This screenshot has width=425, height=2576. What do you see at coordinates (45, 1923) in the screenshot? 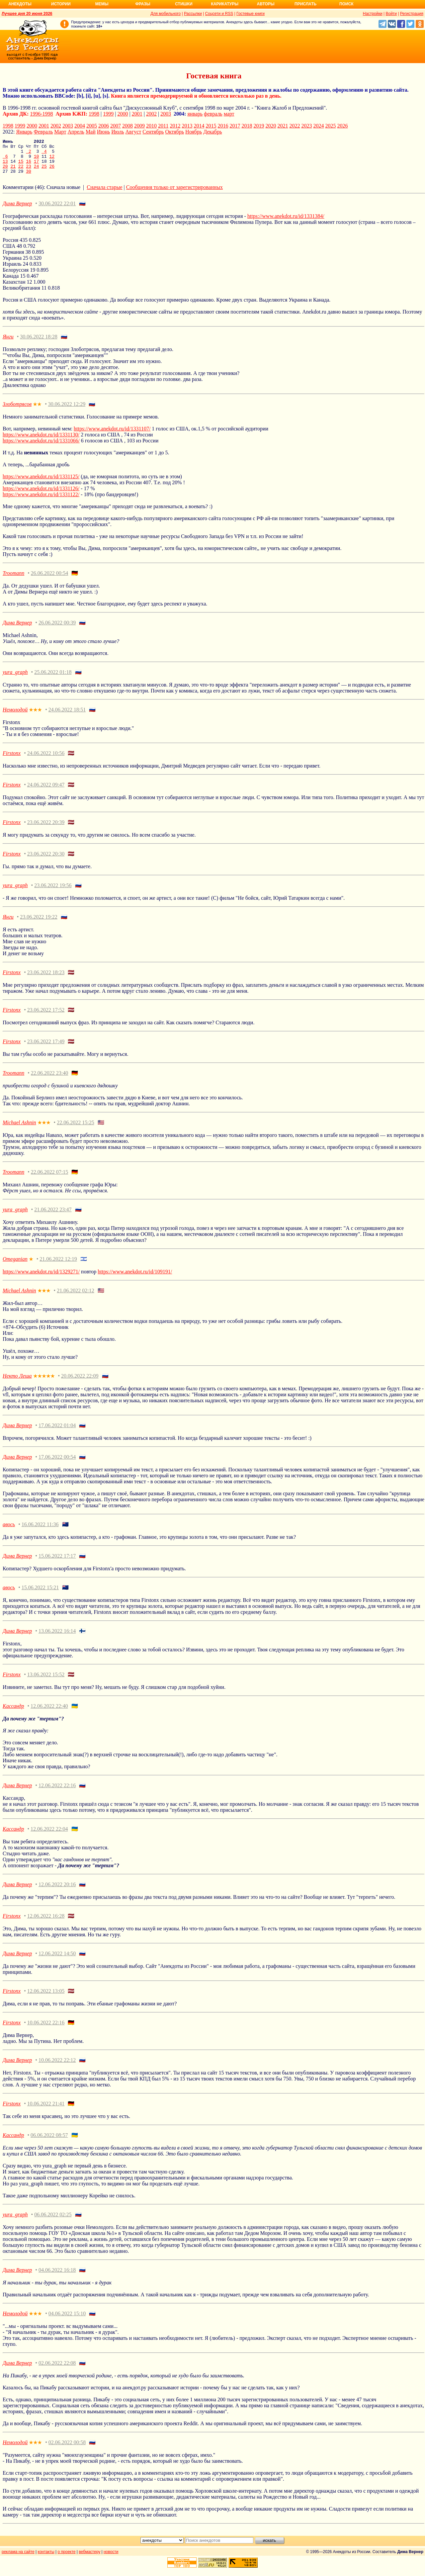
I see `12.06.2022 16:28` at bounding box center [45, 1923].